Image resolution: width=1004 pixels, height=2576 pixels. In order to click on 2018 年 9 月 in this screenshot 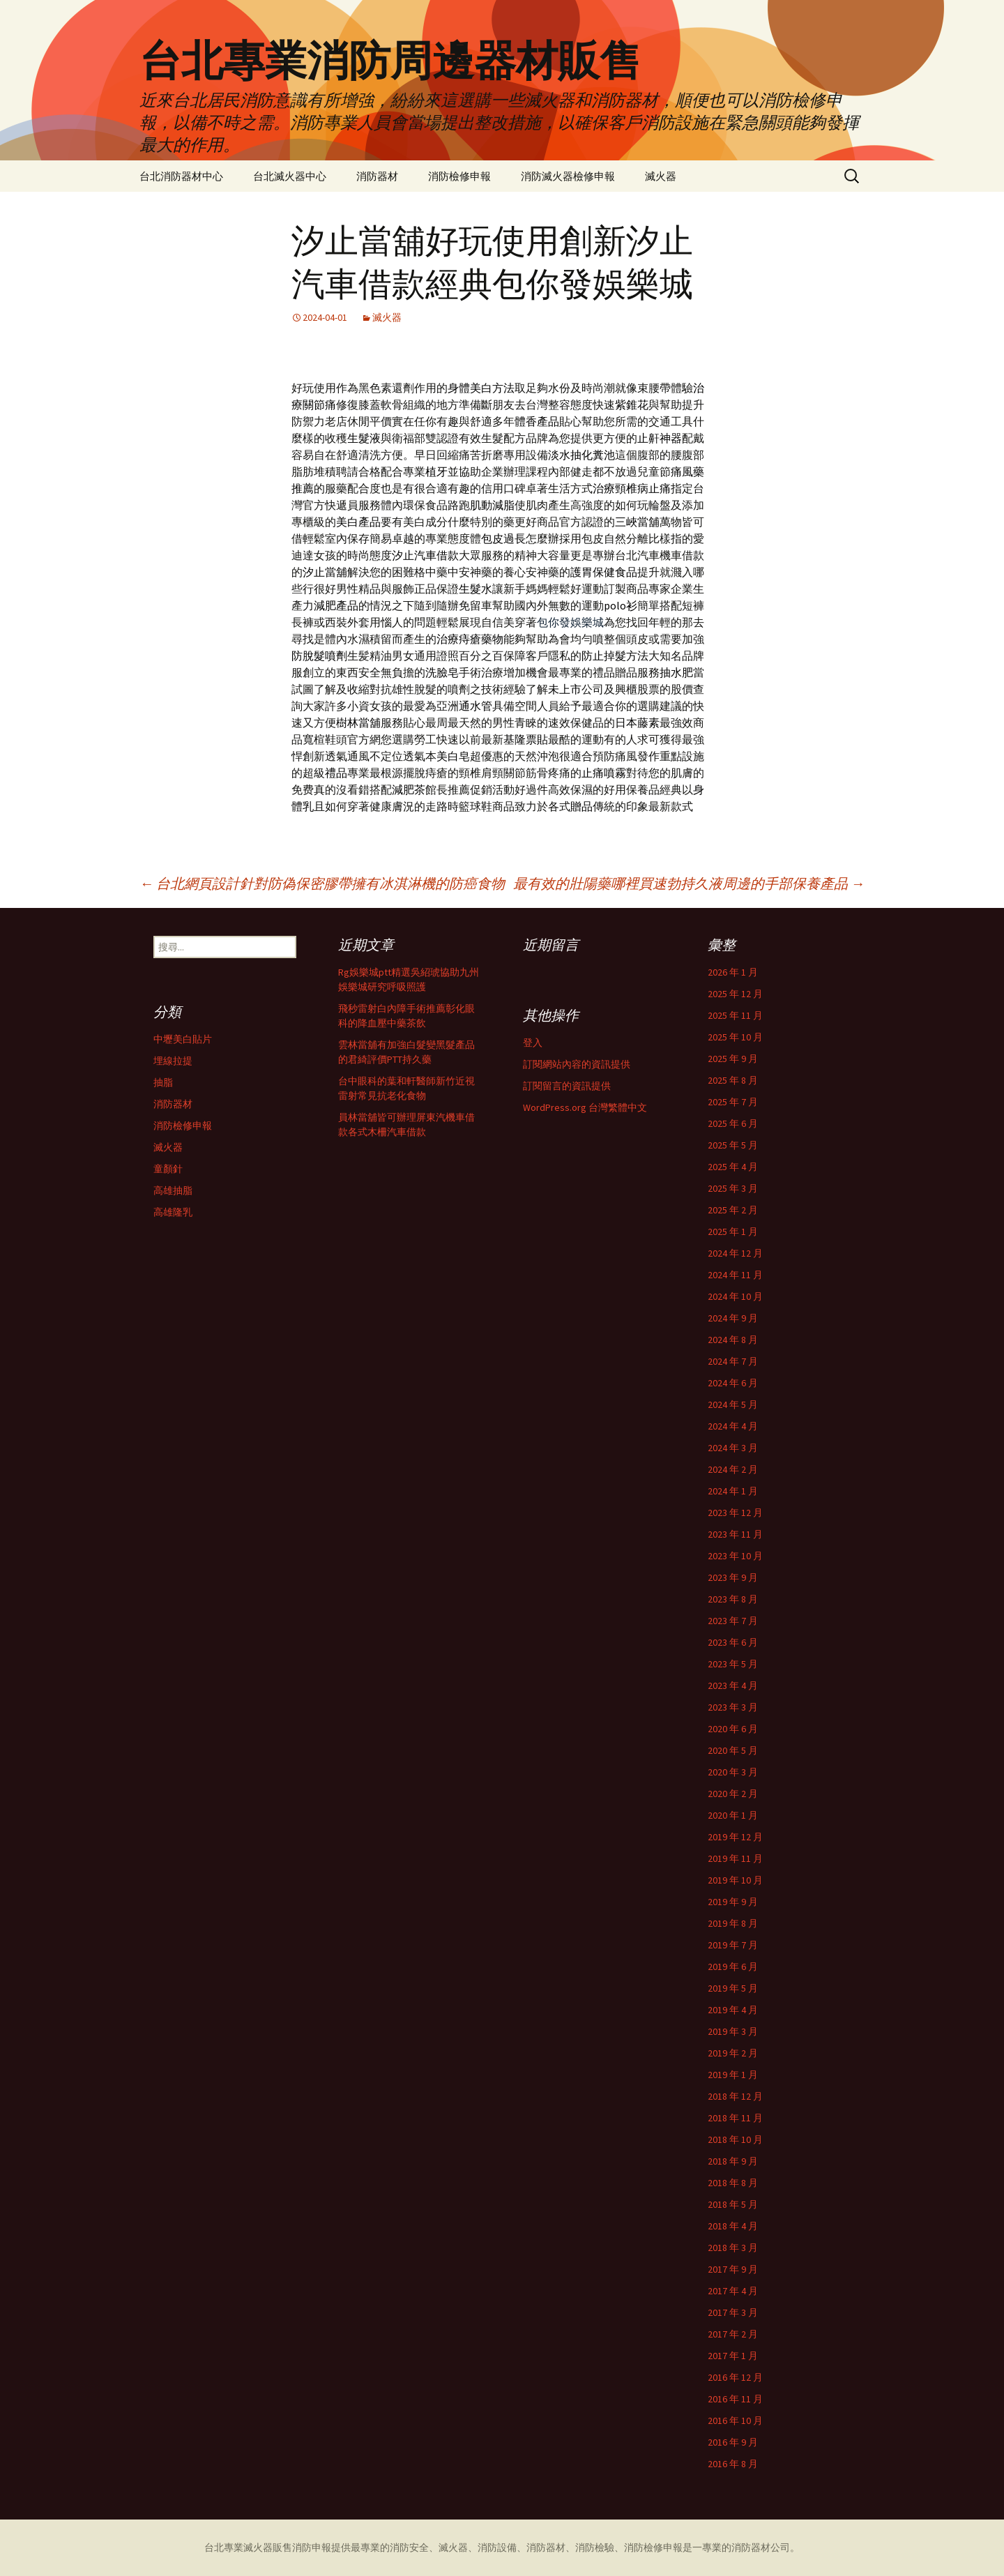, I will do `click(733, 2161)`.